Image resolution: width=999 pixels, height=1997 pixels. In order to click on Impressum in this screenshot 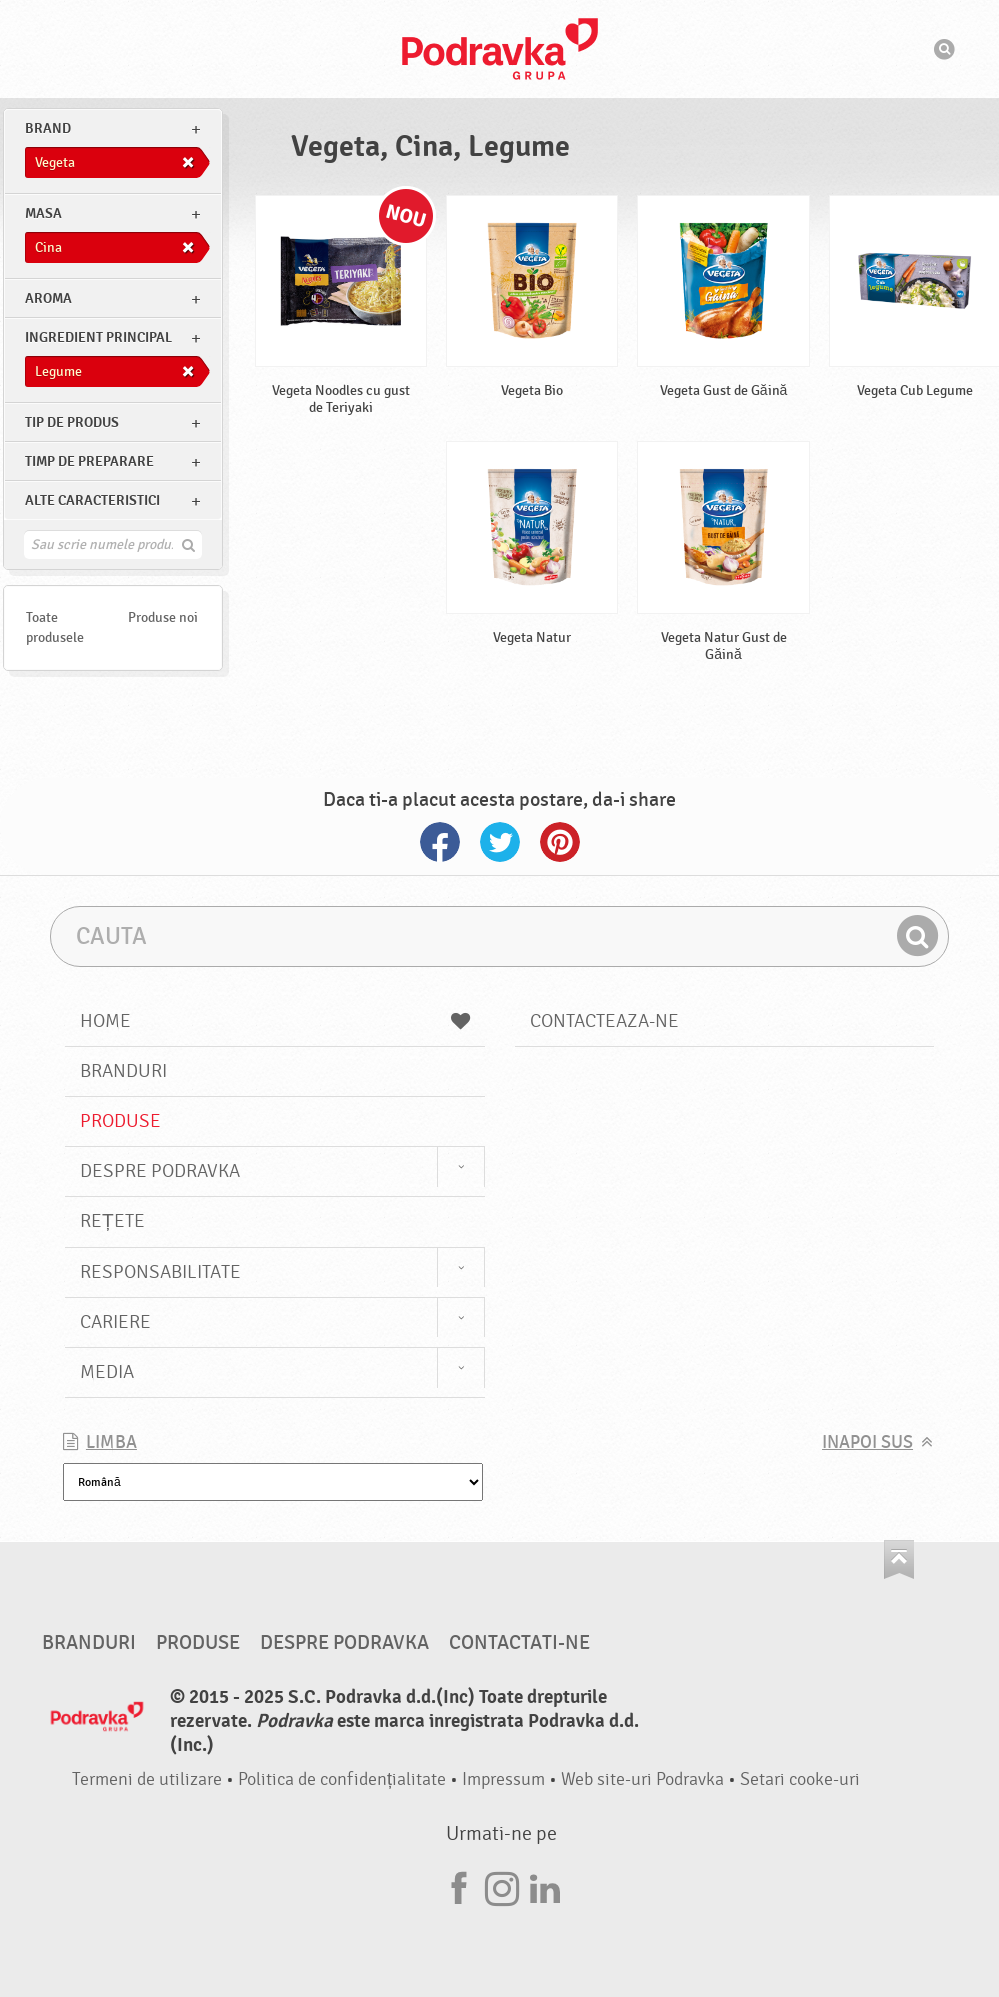, I will do `click(503, 1779)`.